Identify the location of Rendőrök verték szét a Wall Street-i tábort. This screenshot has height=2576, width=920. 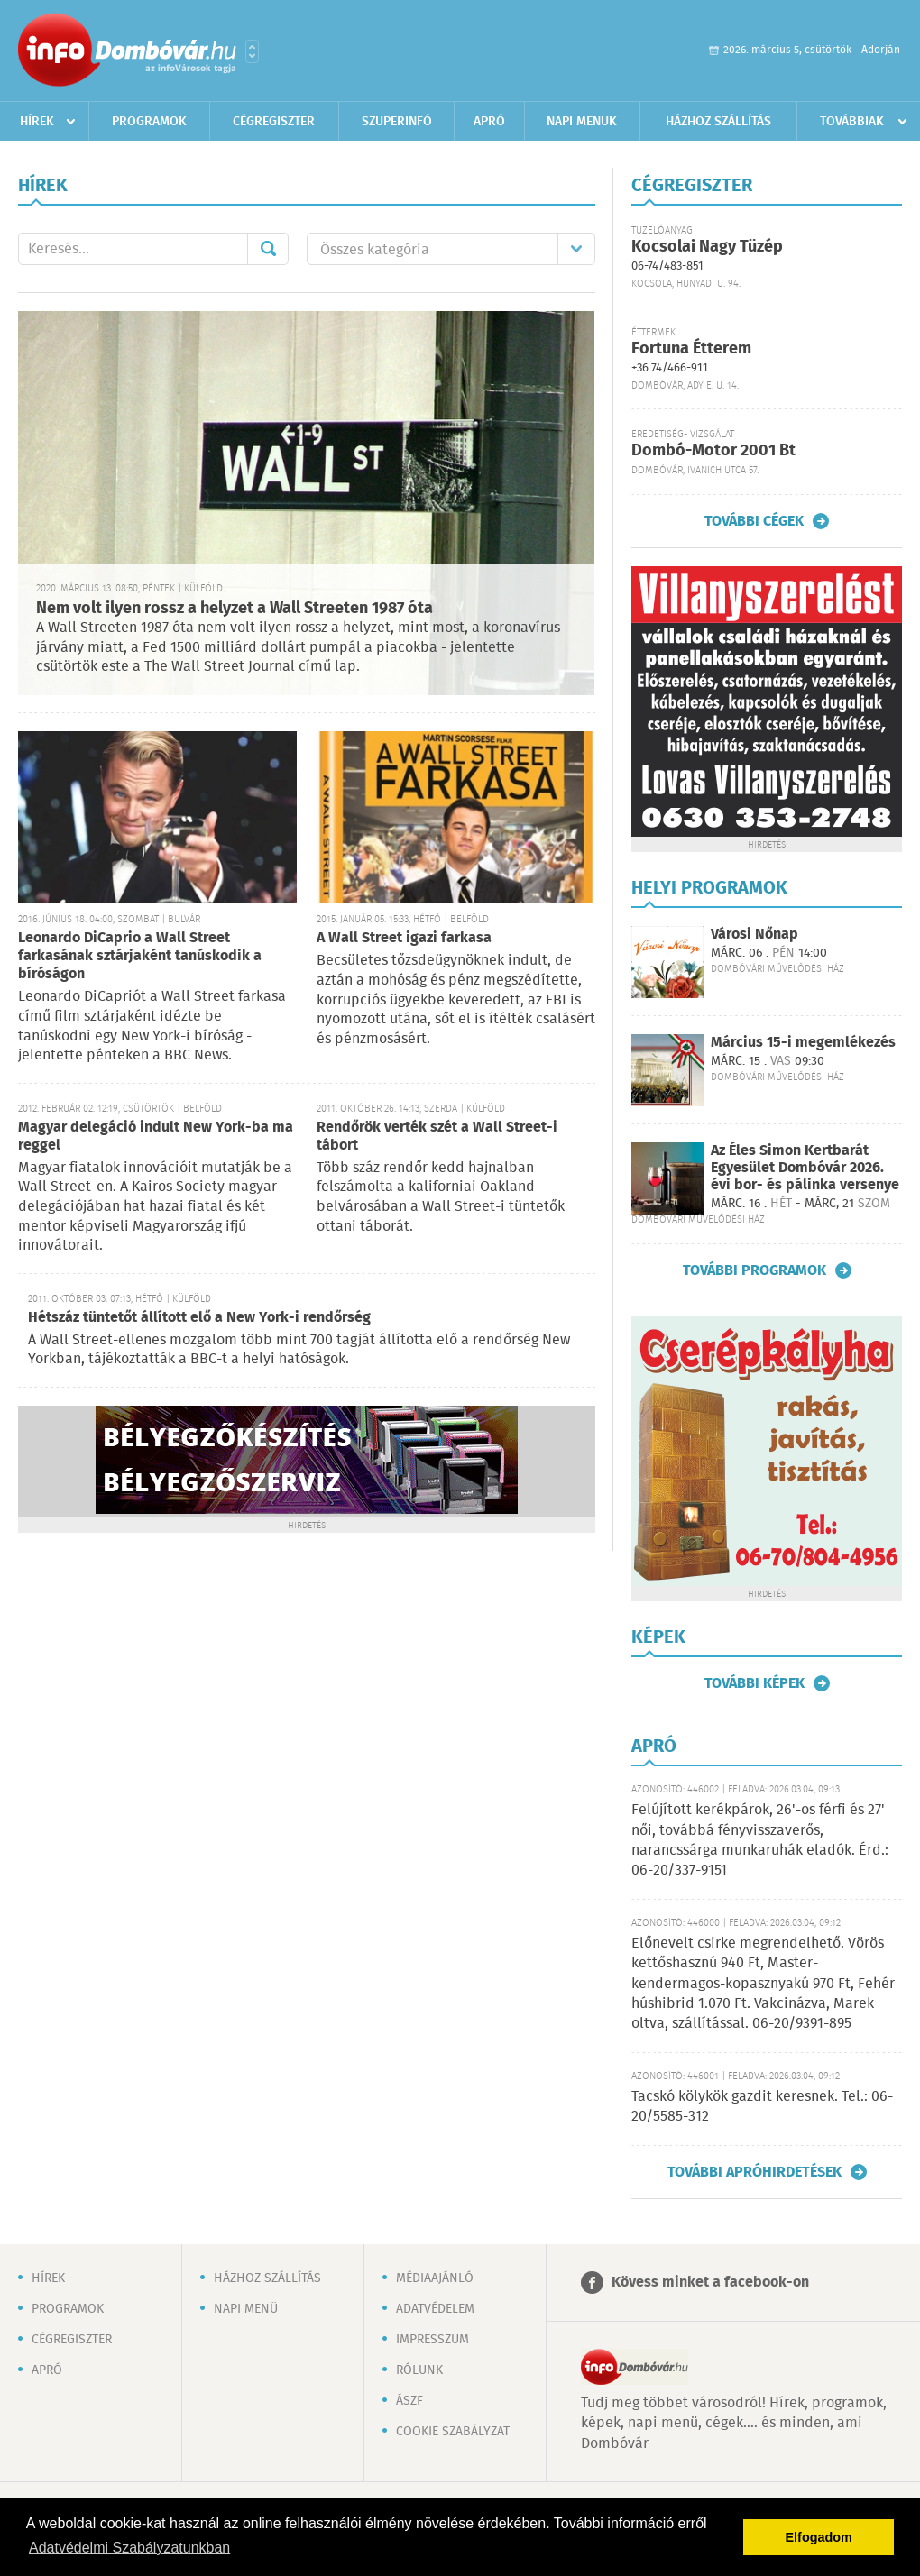
(437, 1136).